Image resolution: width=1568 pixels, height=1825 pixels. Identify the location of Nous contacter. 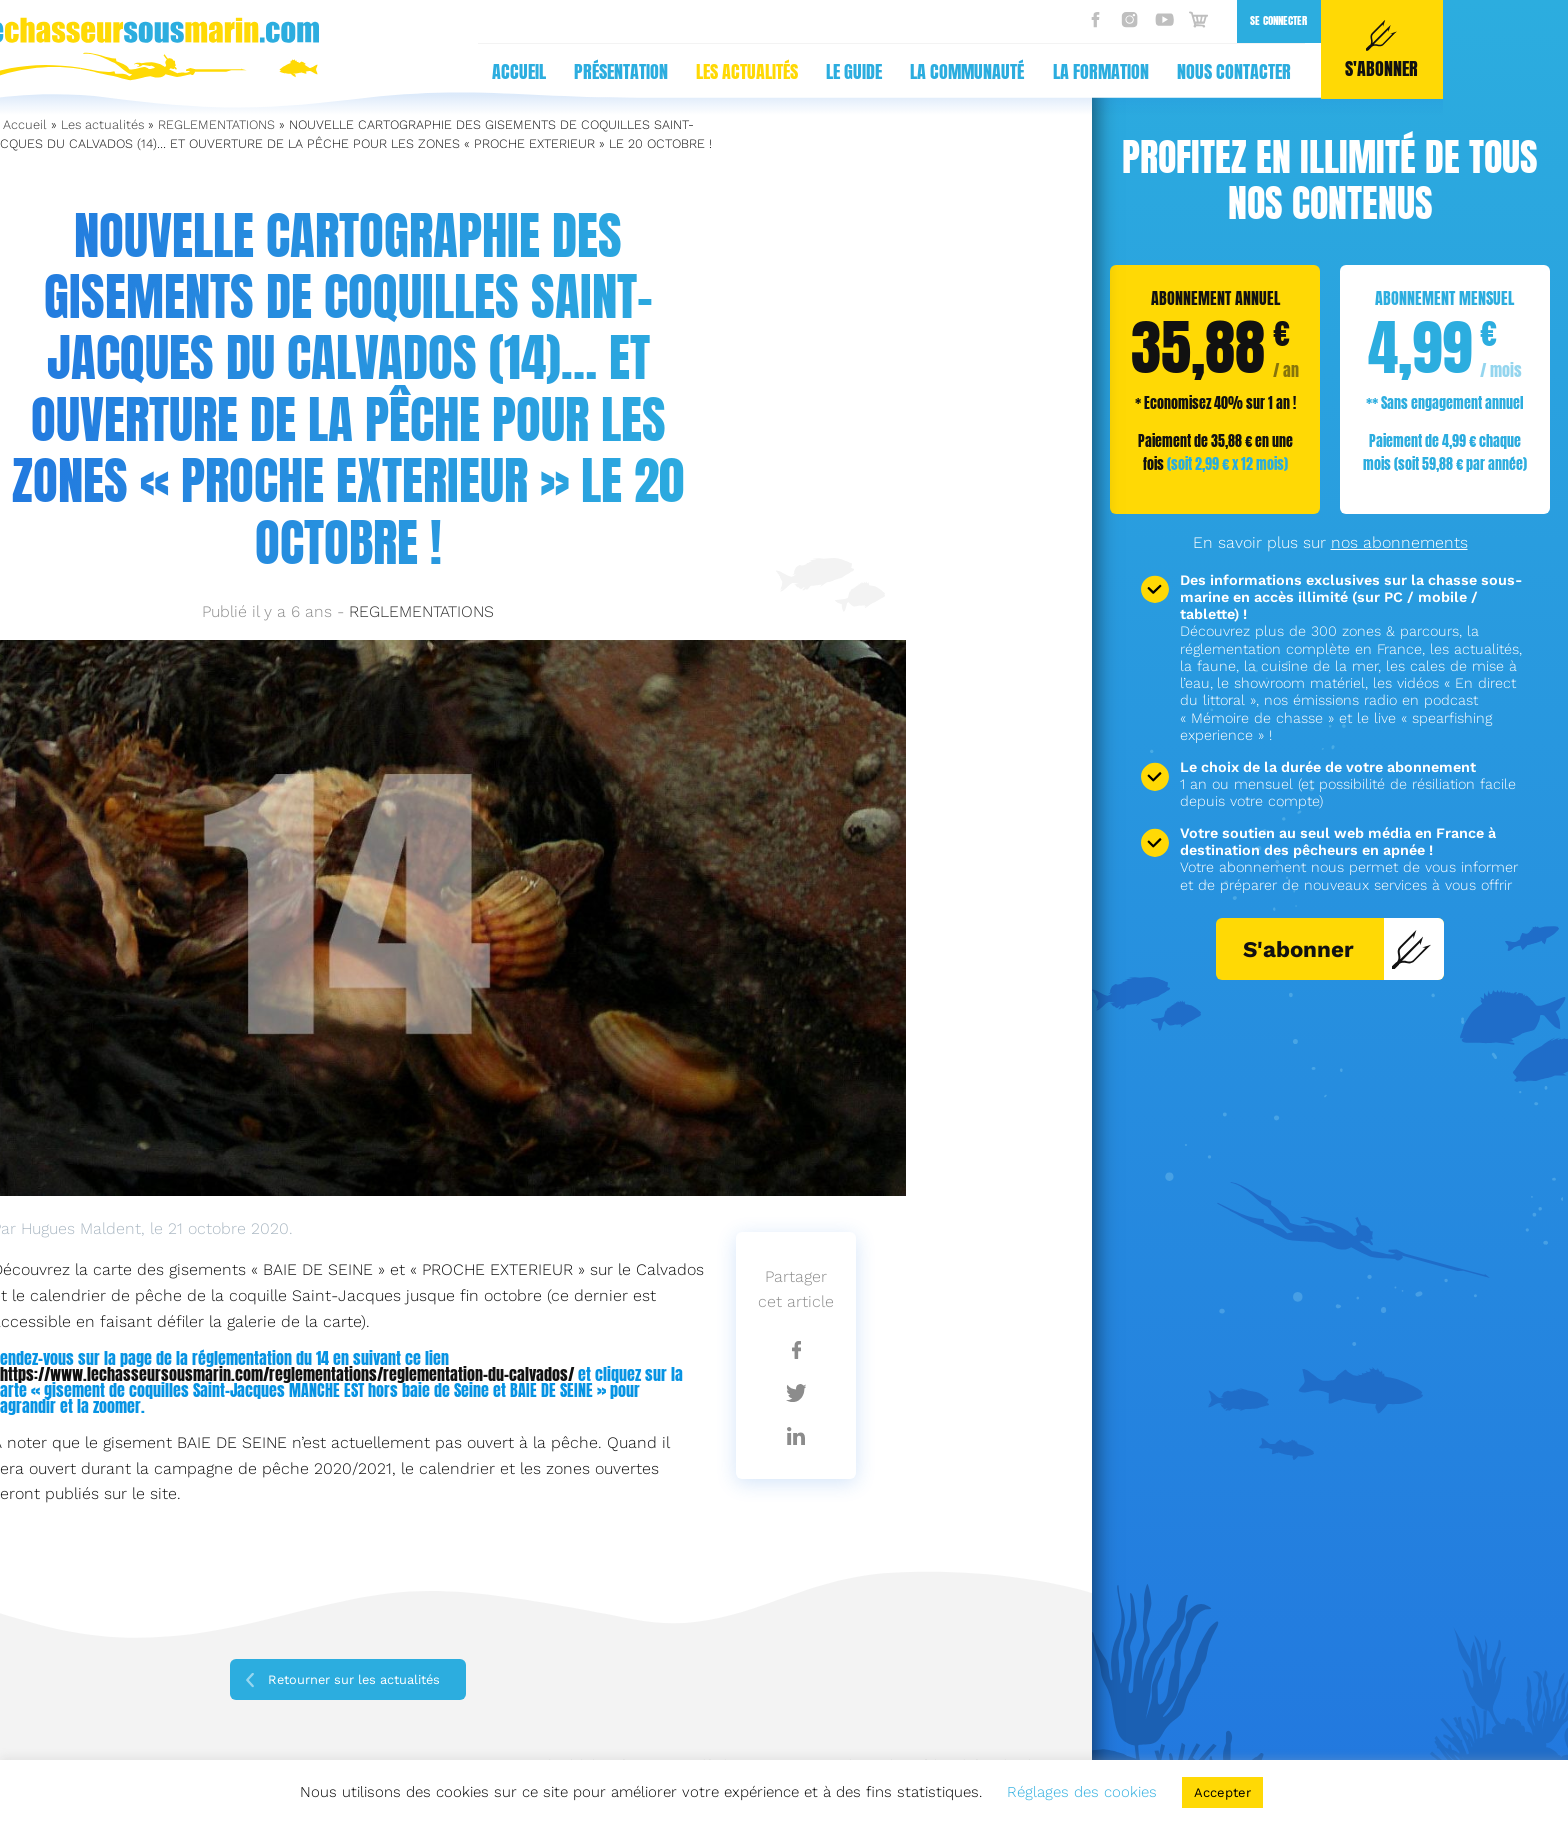
(883, 71).